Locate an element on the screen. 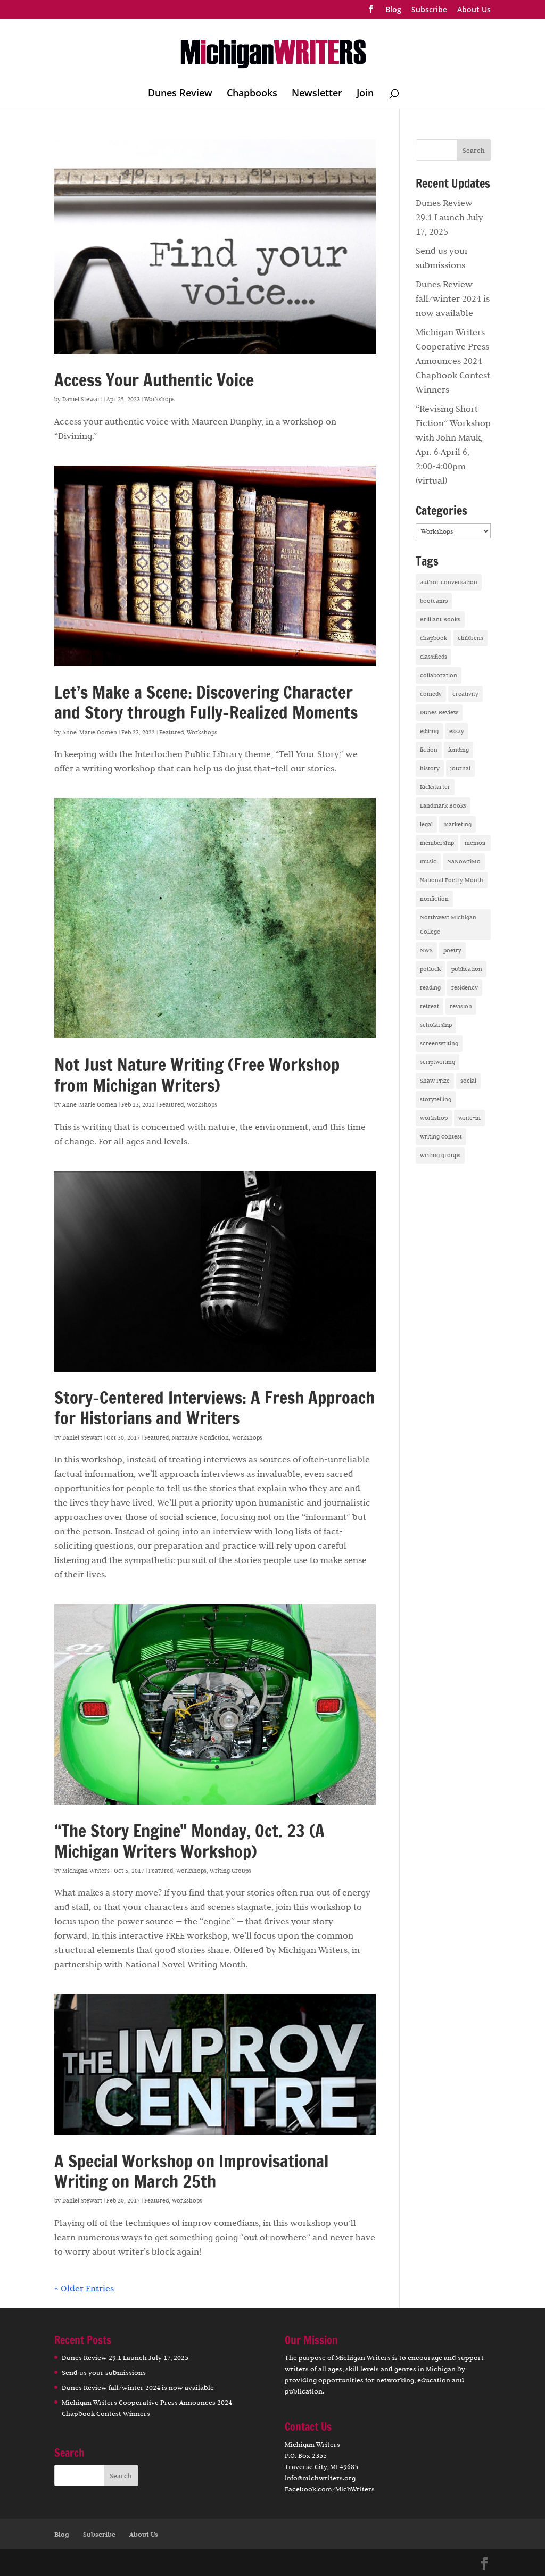  Facebook.com/MichWriters is located at coordinates (330, 2488).